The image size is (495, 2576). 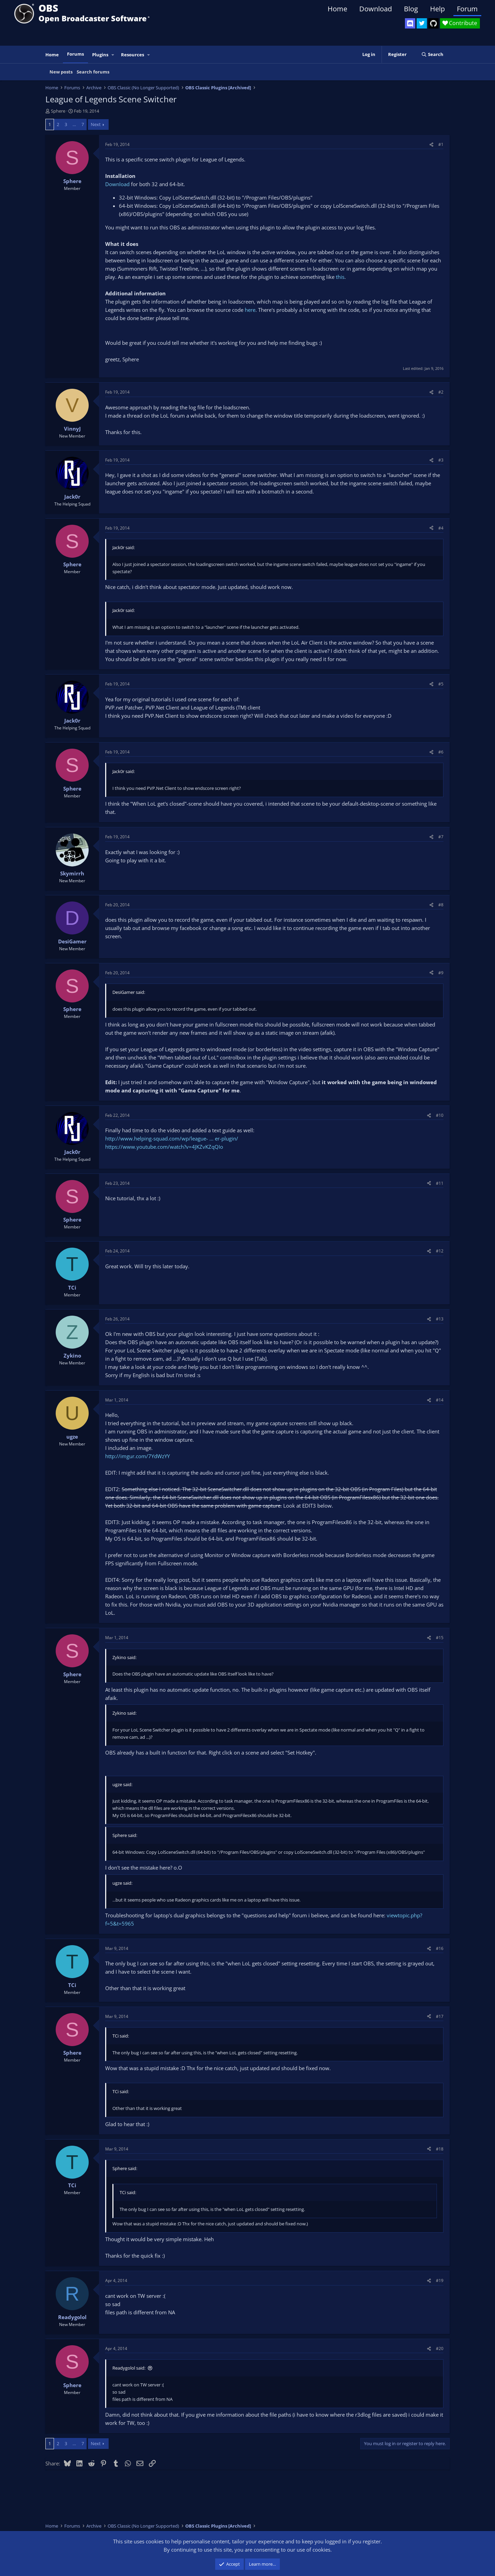 I want to click on http://www.helping-squad.com/wp/league- ... er-plugin/, so click(x=171, y=1138).